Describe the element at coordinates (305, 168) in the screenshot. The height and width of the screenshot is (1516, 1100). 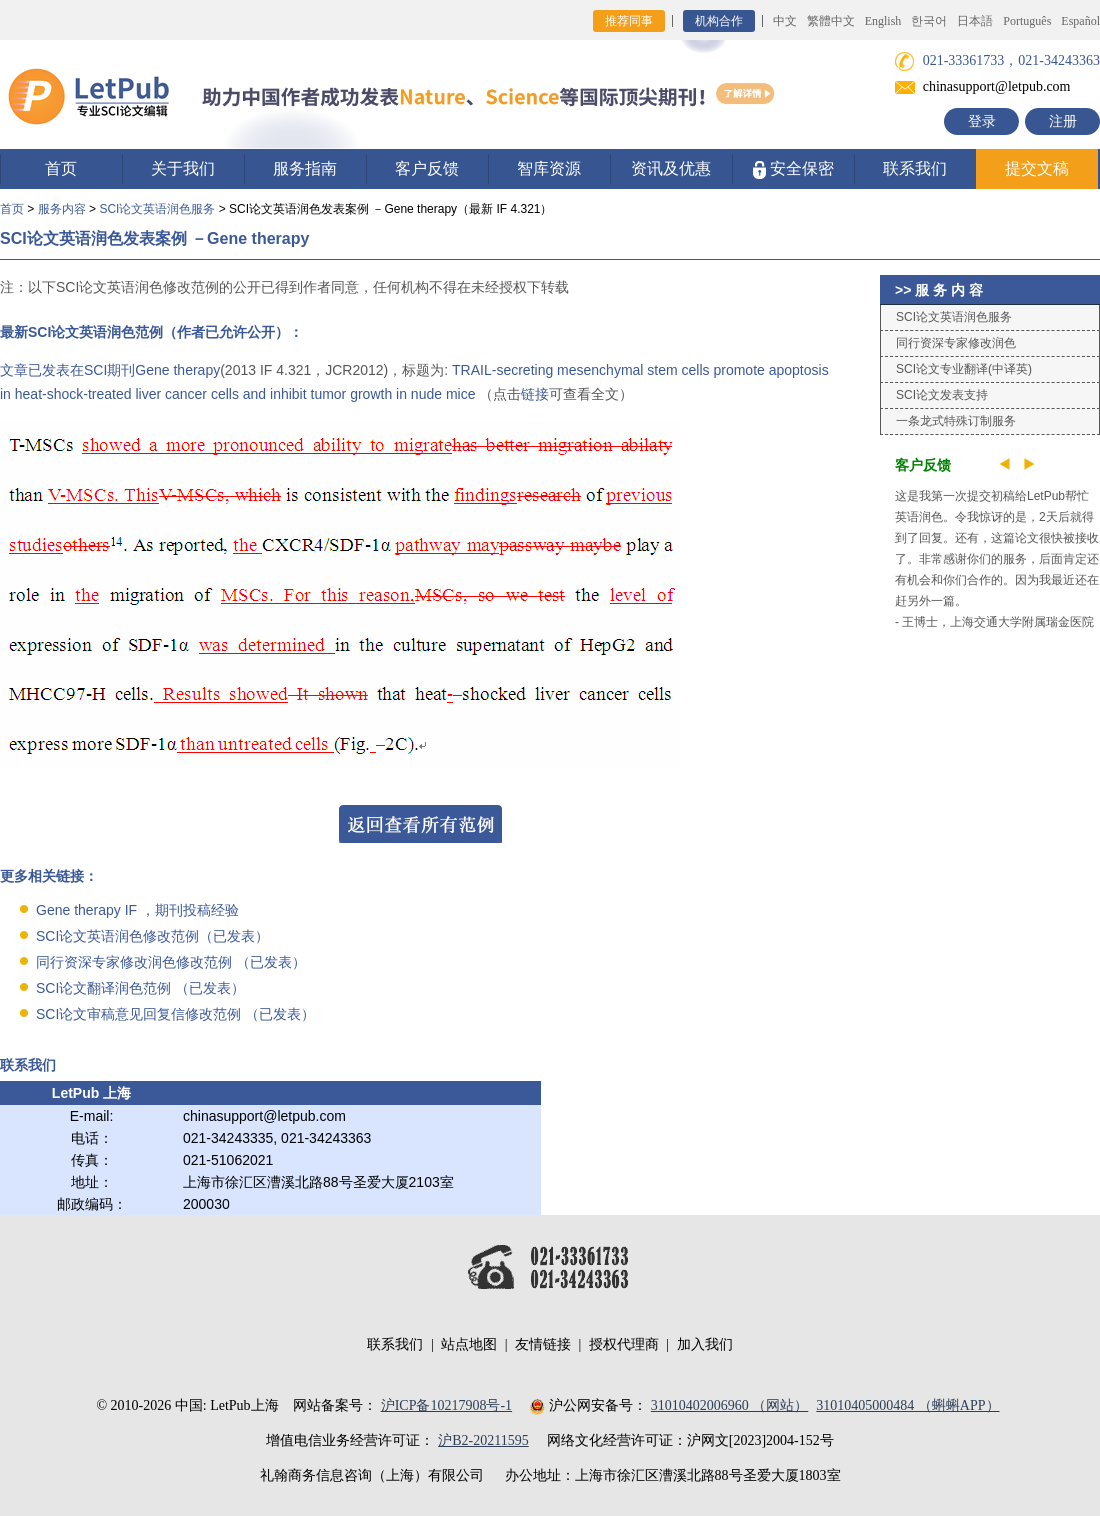
I see `服务指南` at that location.